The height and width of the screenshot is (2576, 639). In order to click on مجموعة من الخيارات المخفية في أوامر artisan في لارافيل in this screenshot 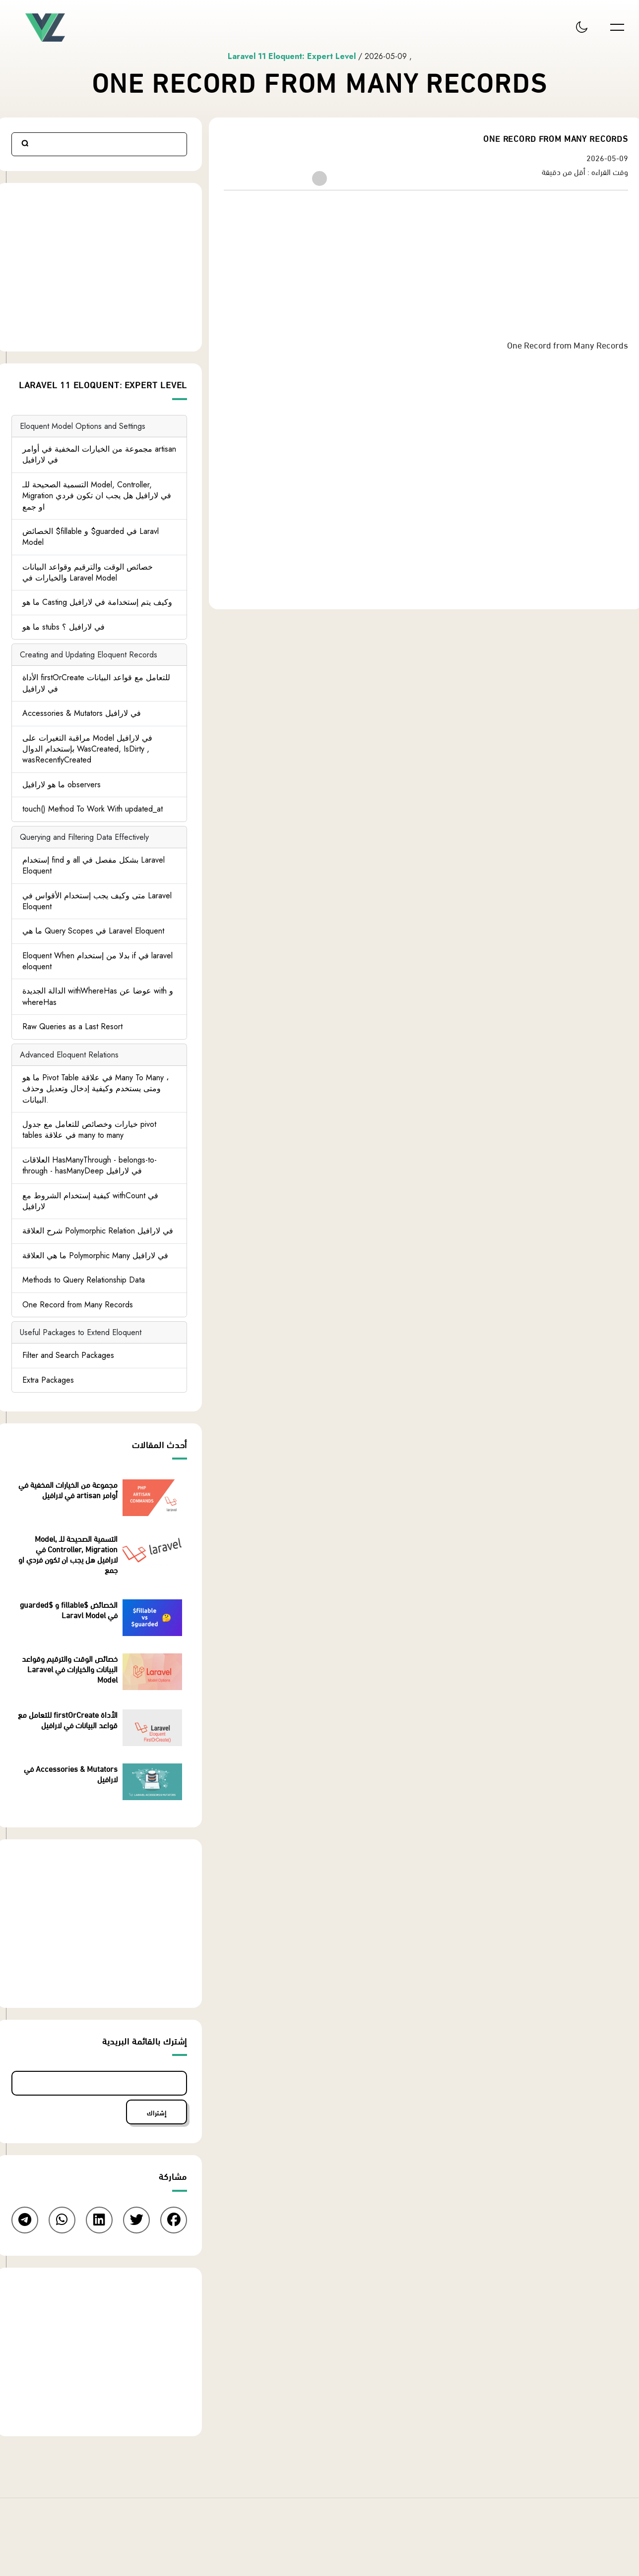, I will do `click(99, 454)`.